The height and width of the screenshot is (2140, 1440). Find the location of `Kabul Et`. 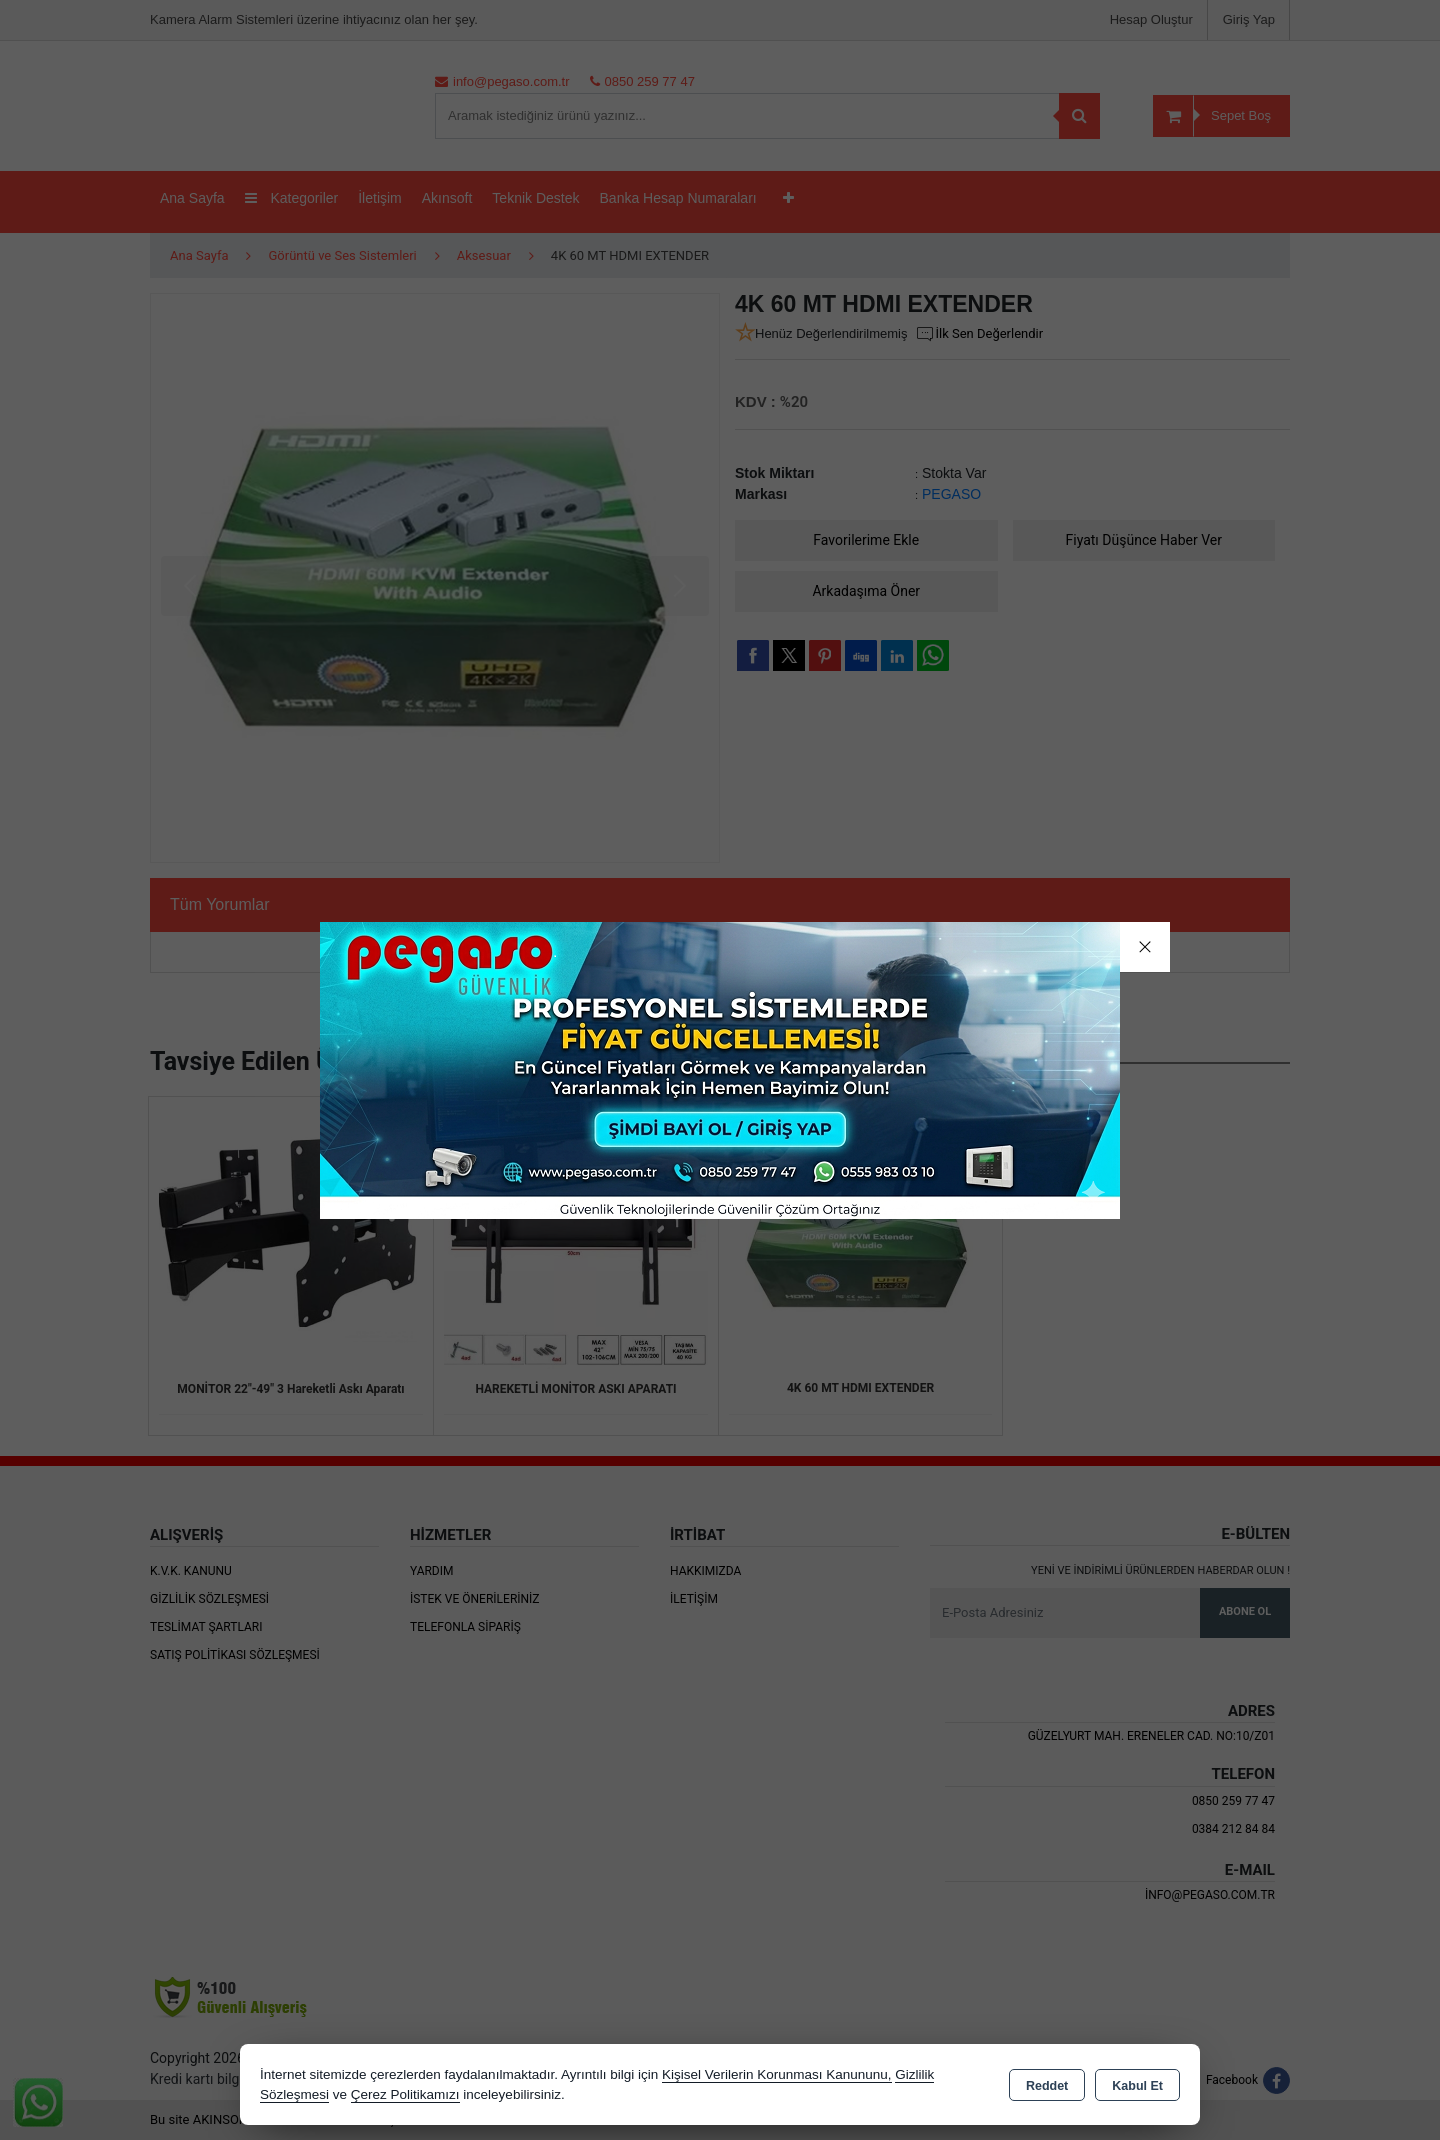

Kabul Et is located at coordinates (1137, 2086).